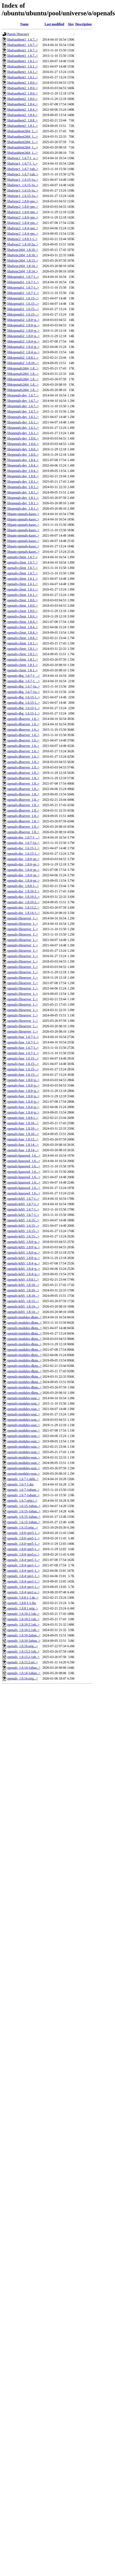  What do you see at coordinates (22, 120) in the screenshot?
I see `libafsauthent2_1.8.8..>` at bounding box center [22, 120].